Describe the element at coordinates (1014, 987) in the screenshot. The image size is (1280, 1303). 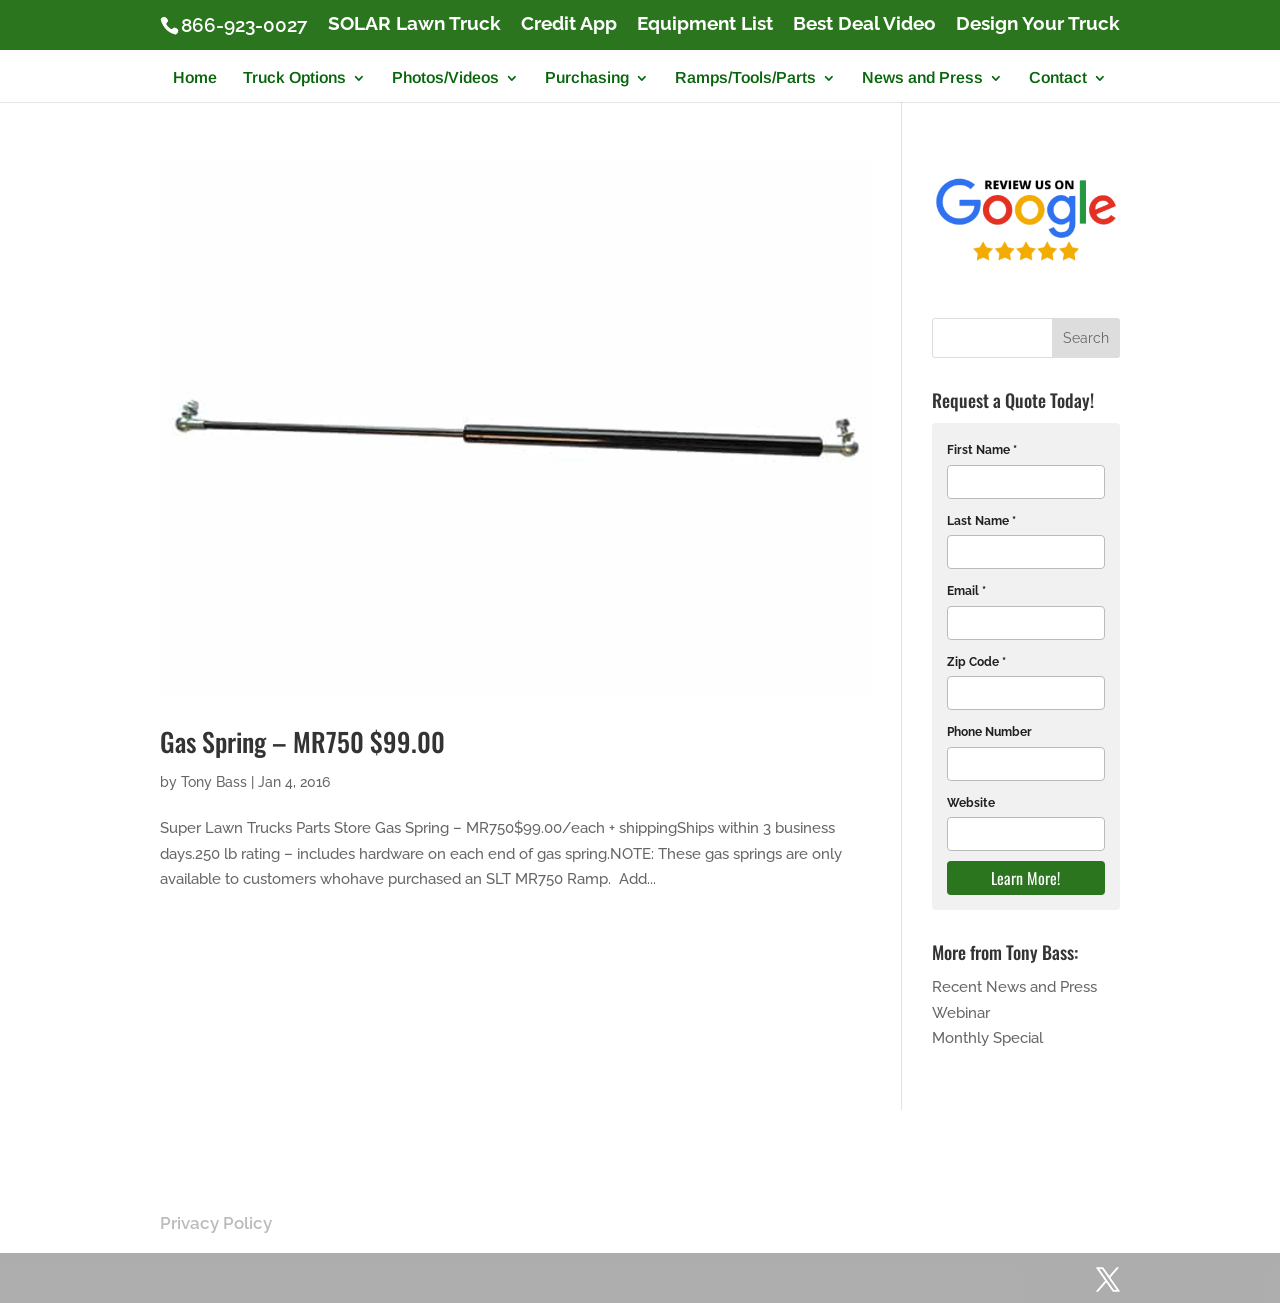
I see `Recent News and Press` at that location.